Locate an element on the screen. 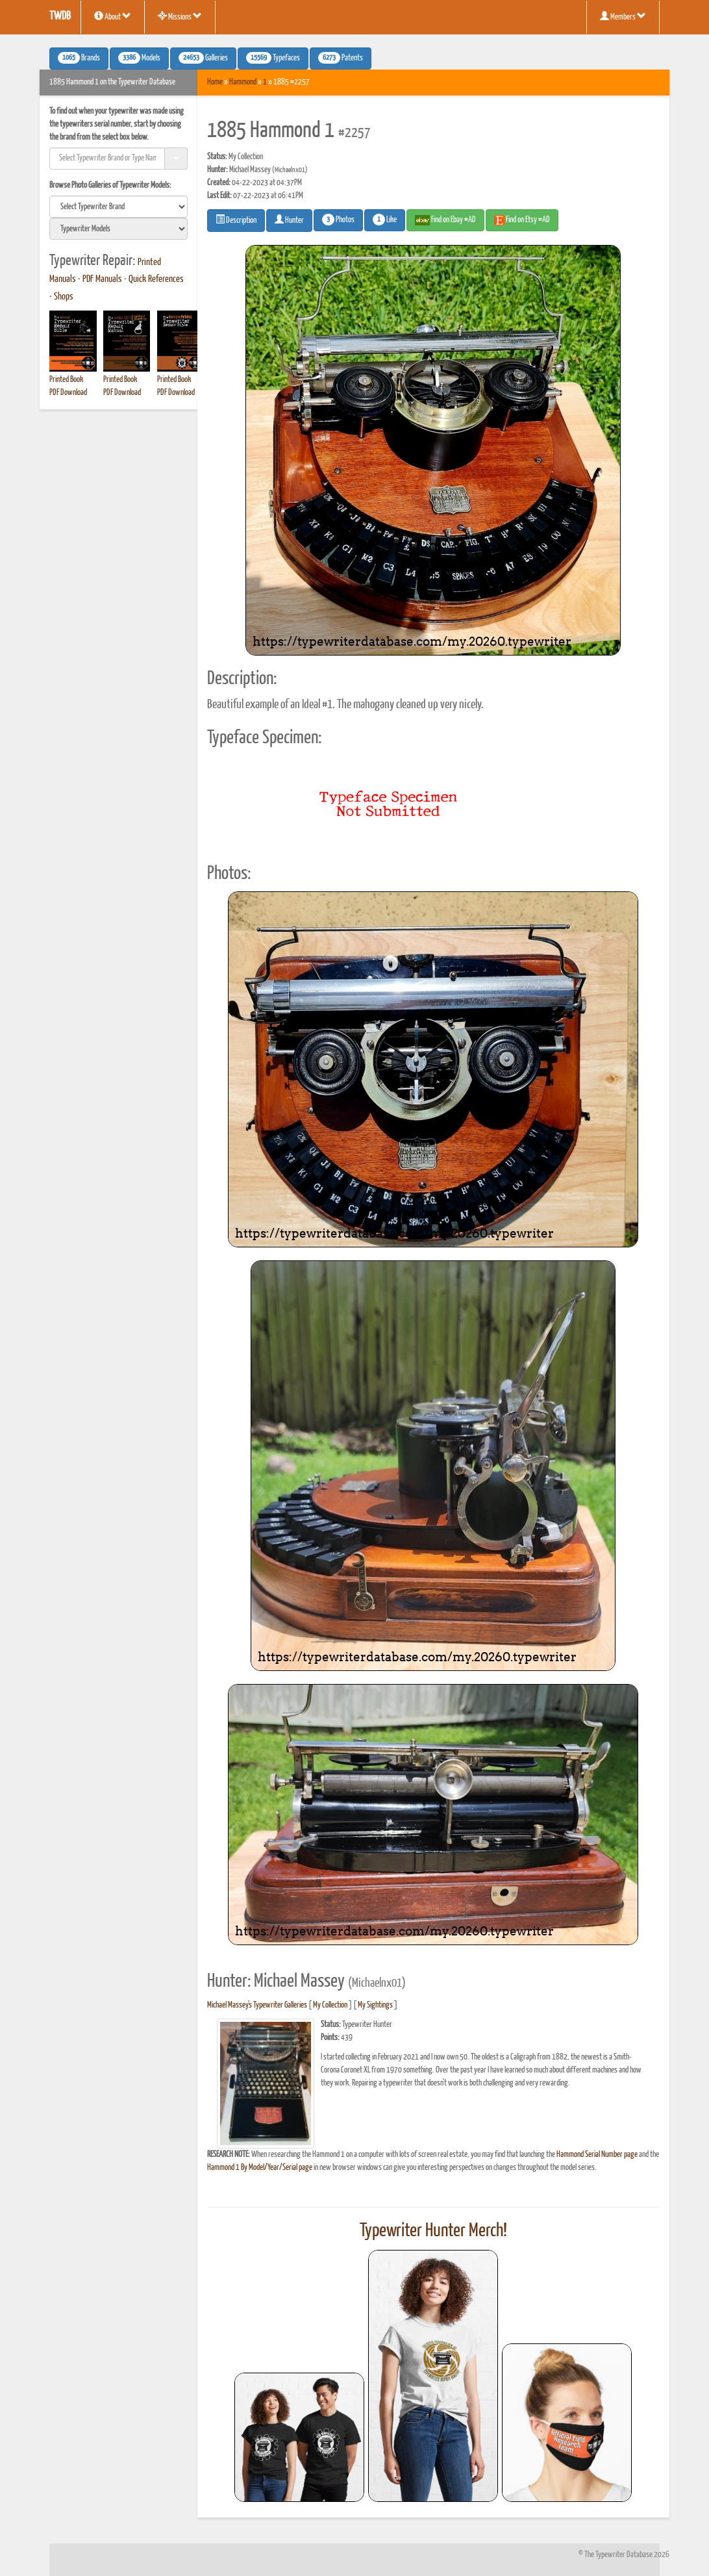 The image size is (709, 2576). Browse Photo Galleries of Typewriter Models: is located at coordinates (110, 185).